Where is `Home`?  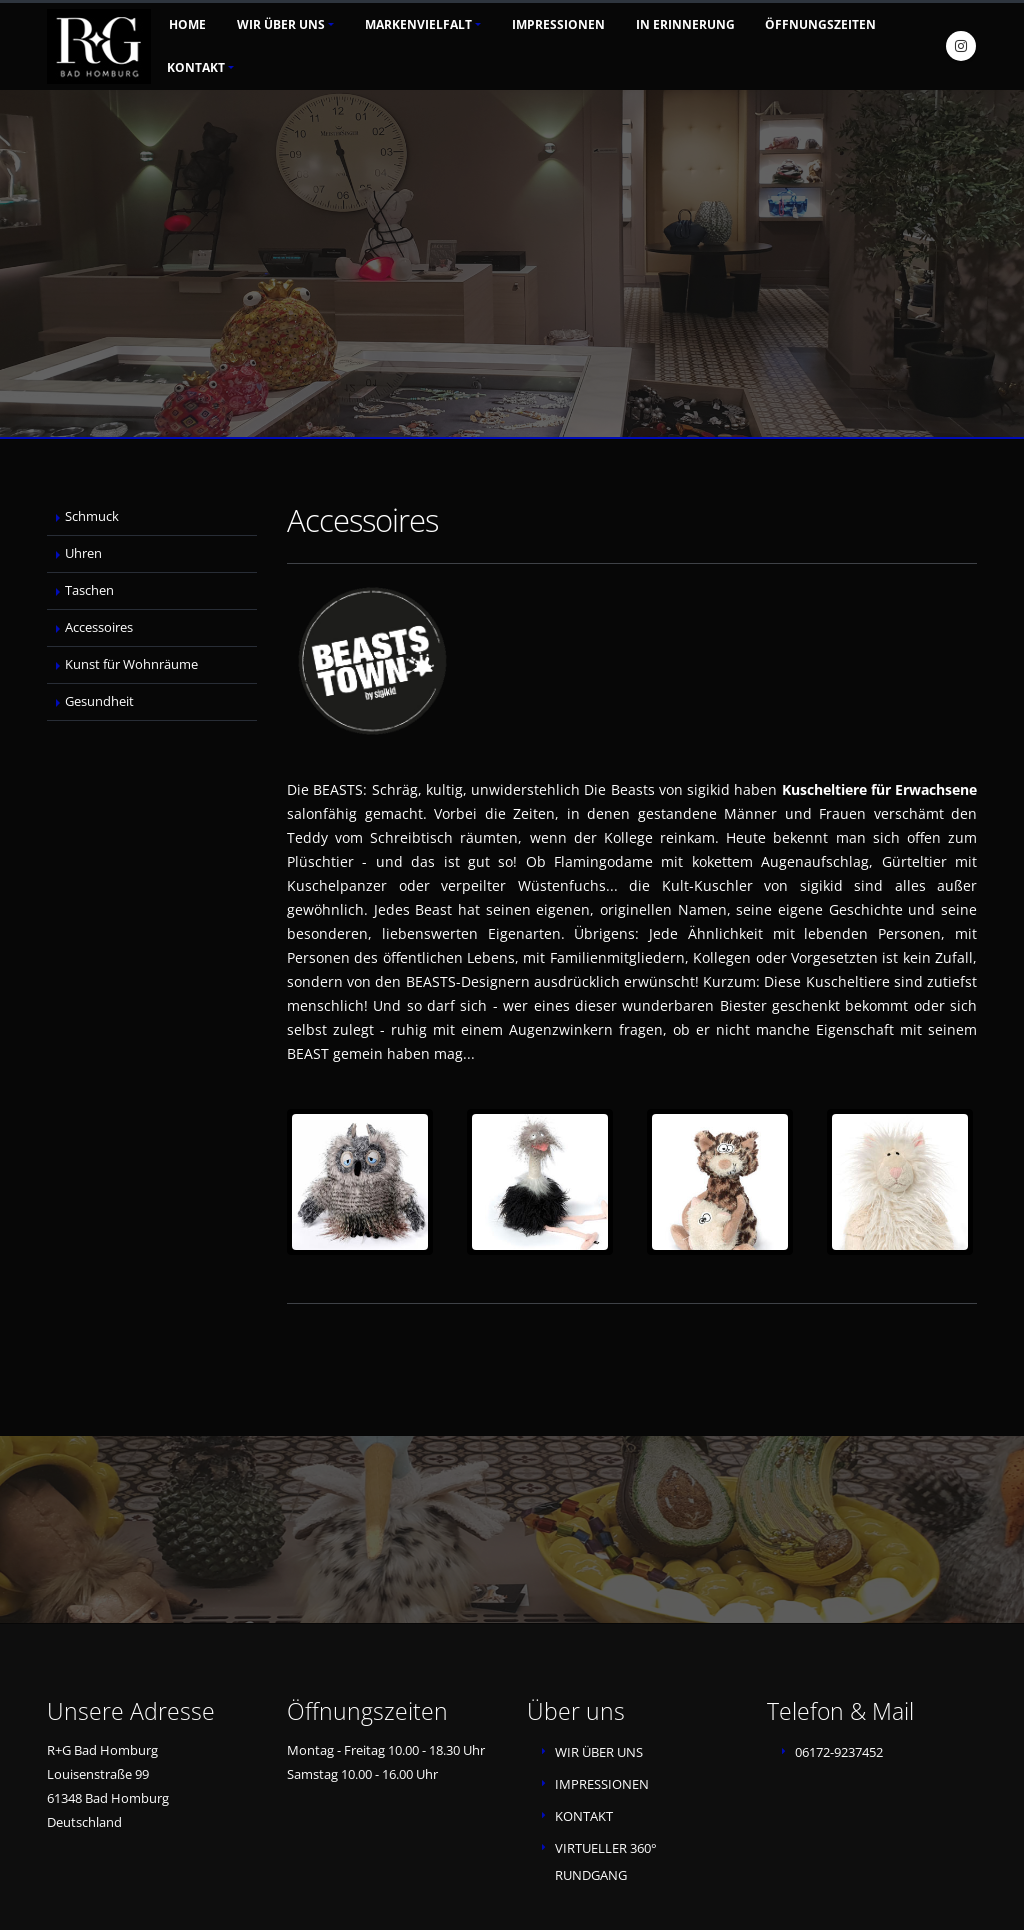 Home is located at coordinates (187, 24).